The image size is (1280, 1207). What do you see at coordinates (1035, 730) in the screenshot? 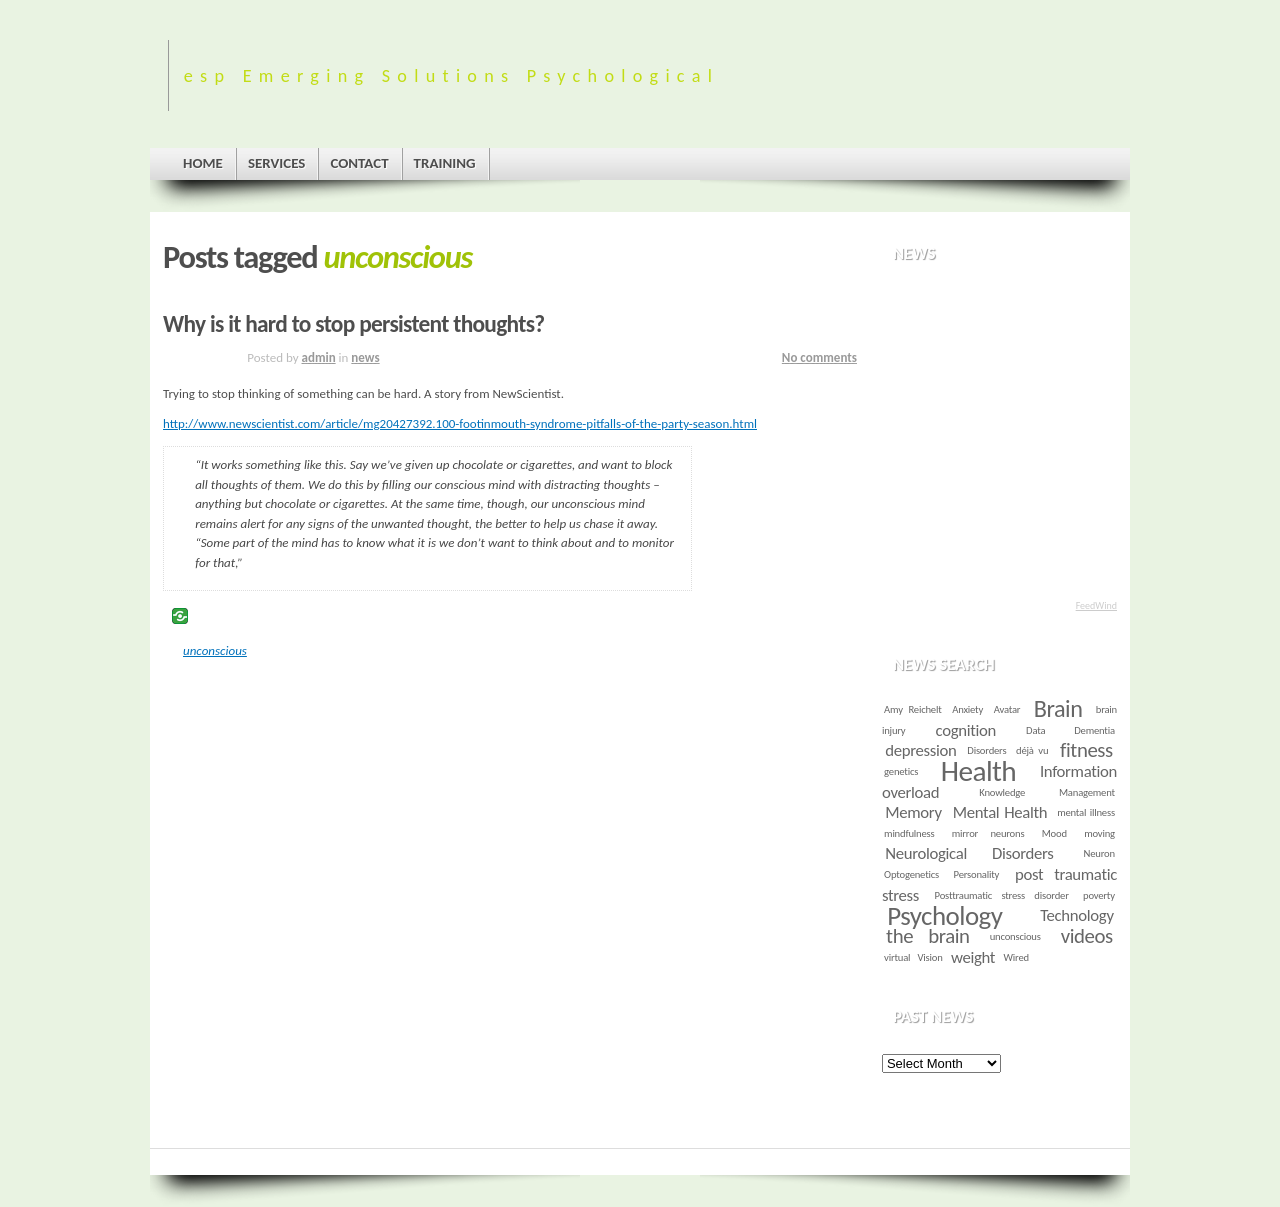
I see `Data` at bounding box center [1035, 730].